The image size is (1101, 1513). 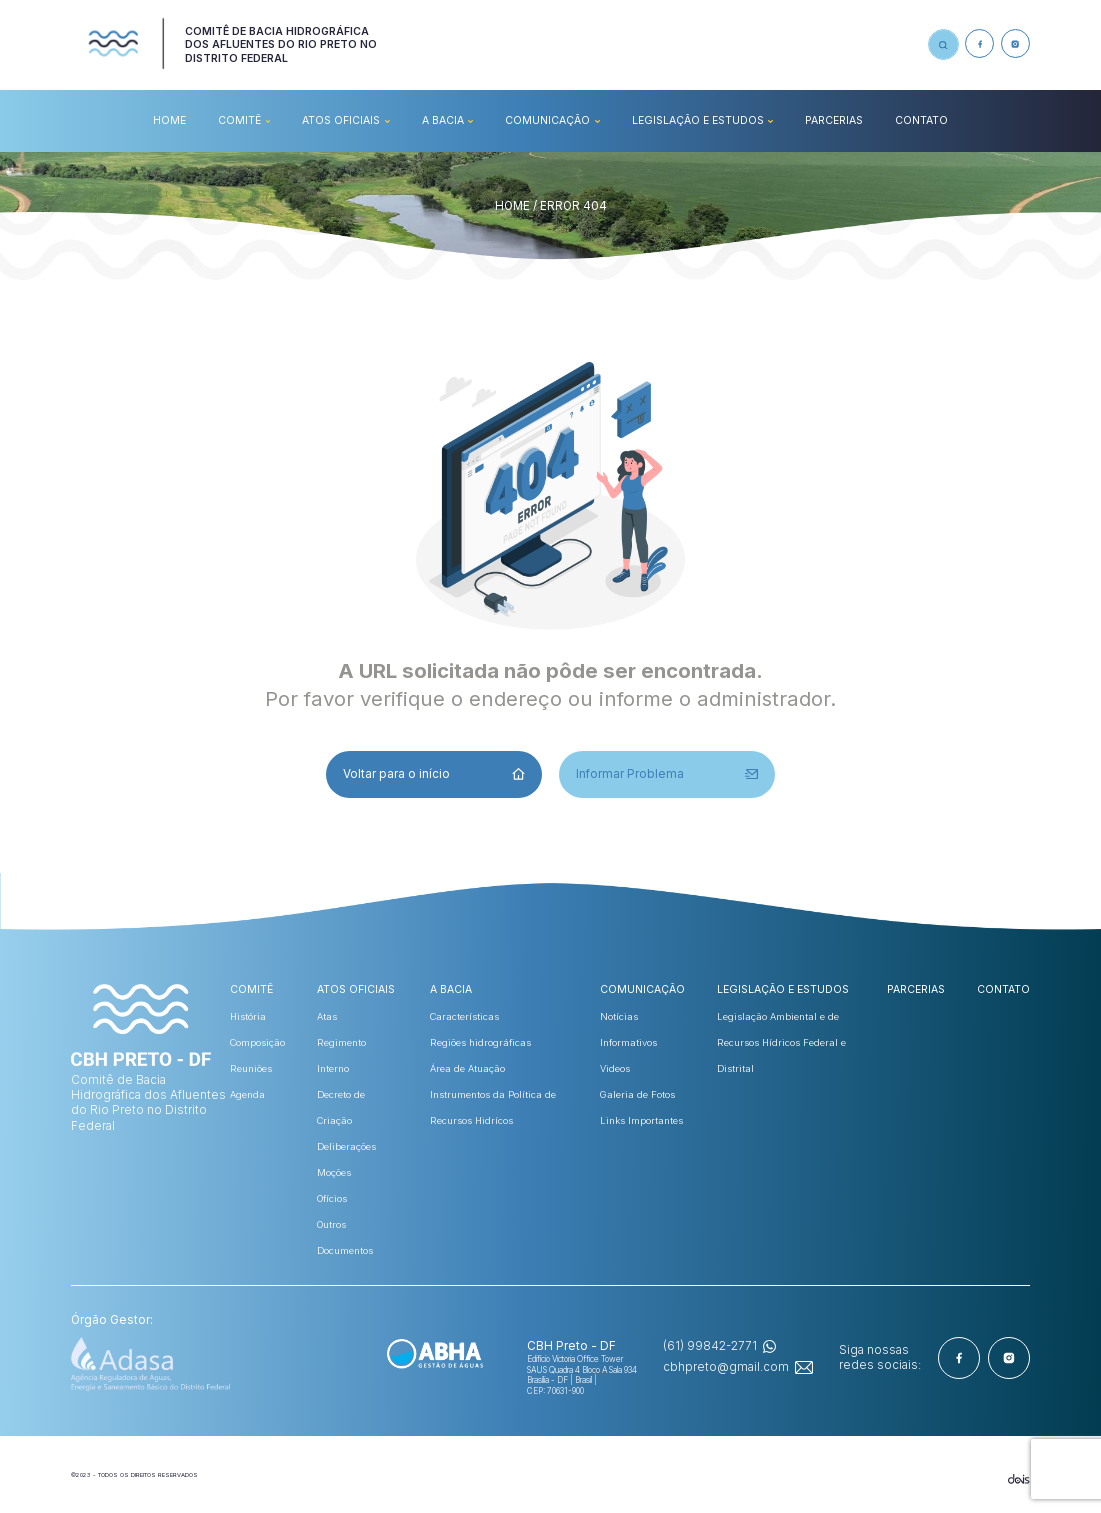 I want to click on Legislação e Estudos, so click(x=698, y=120).